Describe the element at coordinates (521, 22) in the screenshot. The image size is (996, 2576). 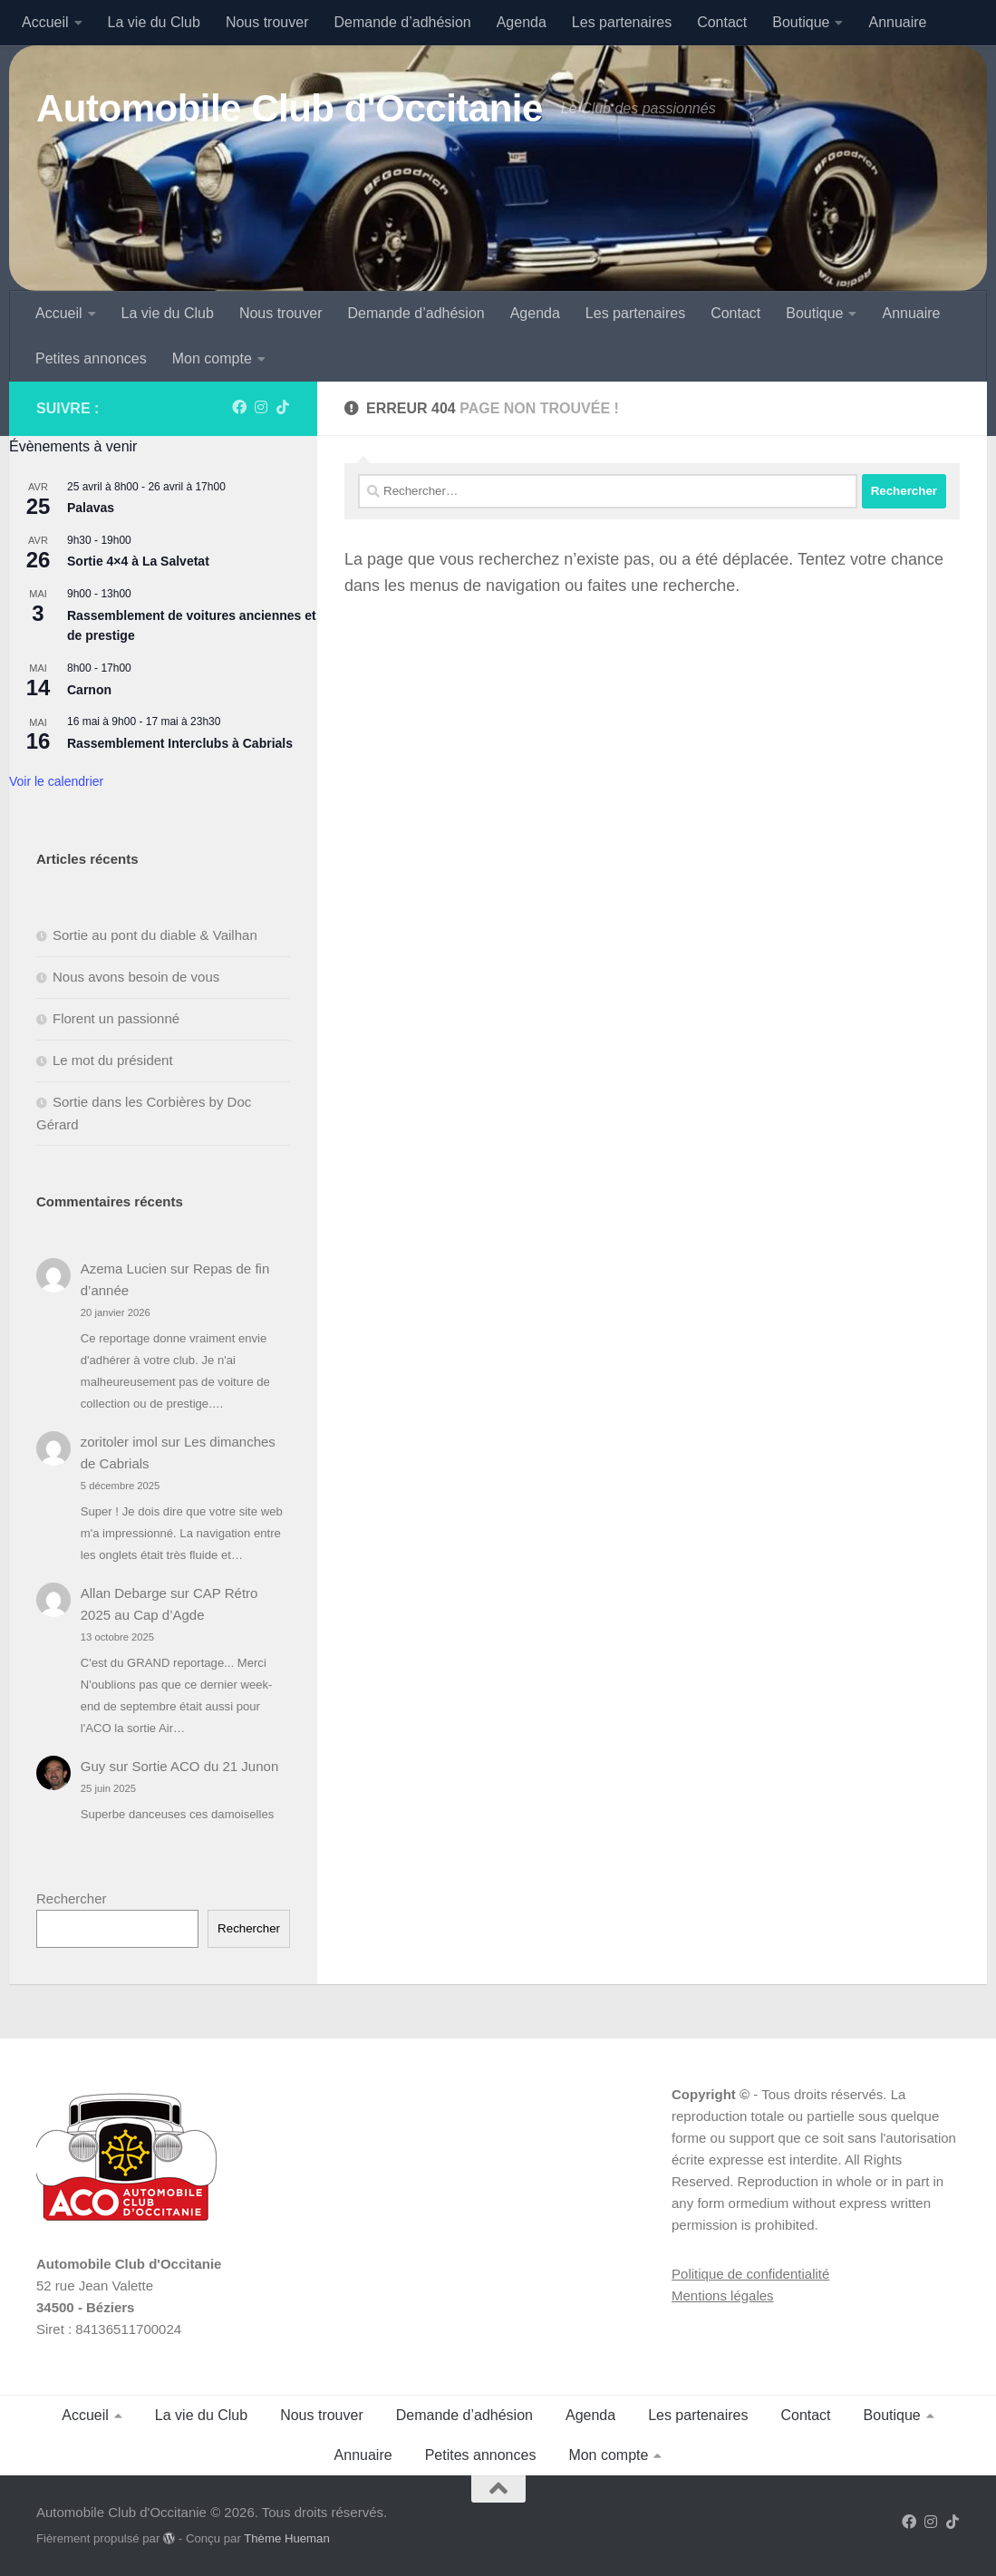
I see `Agenda` at that location.